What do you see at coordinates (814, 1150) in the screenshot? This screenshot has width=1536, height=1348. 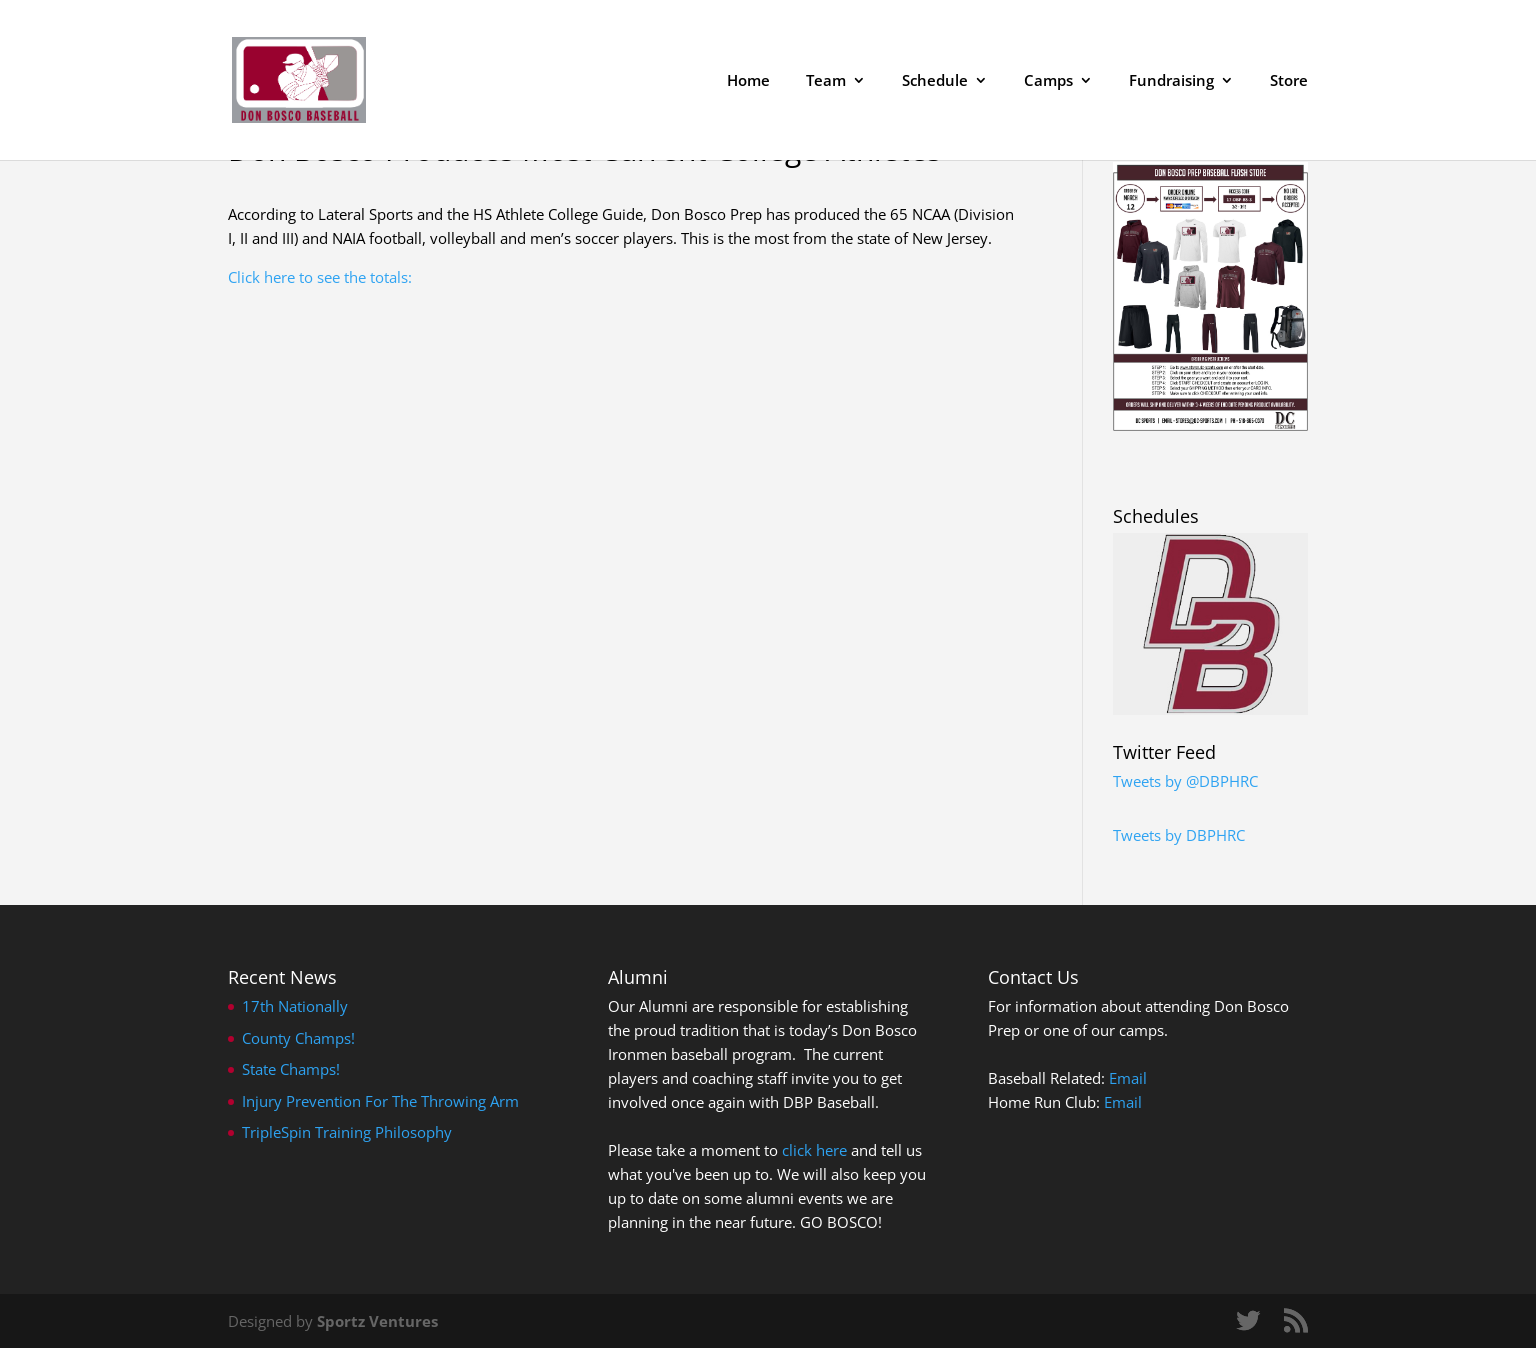 I see `click here` at bounding box center [814, 1150].